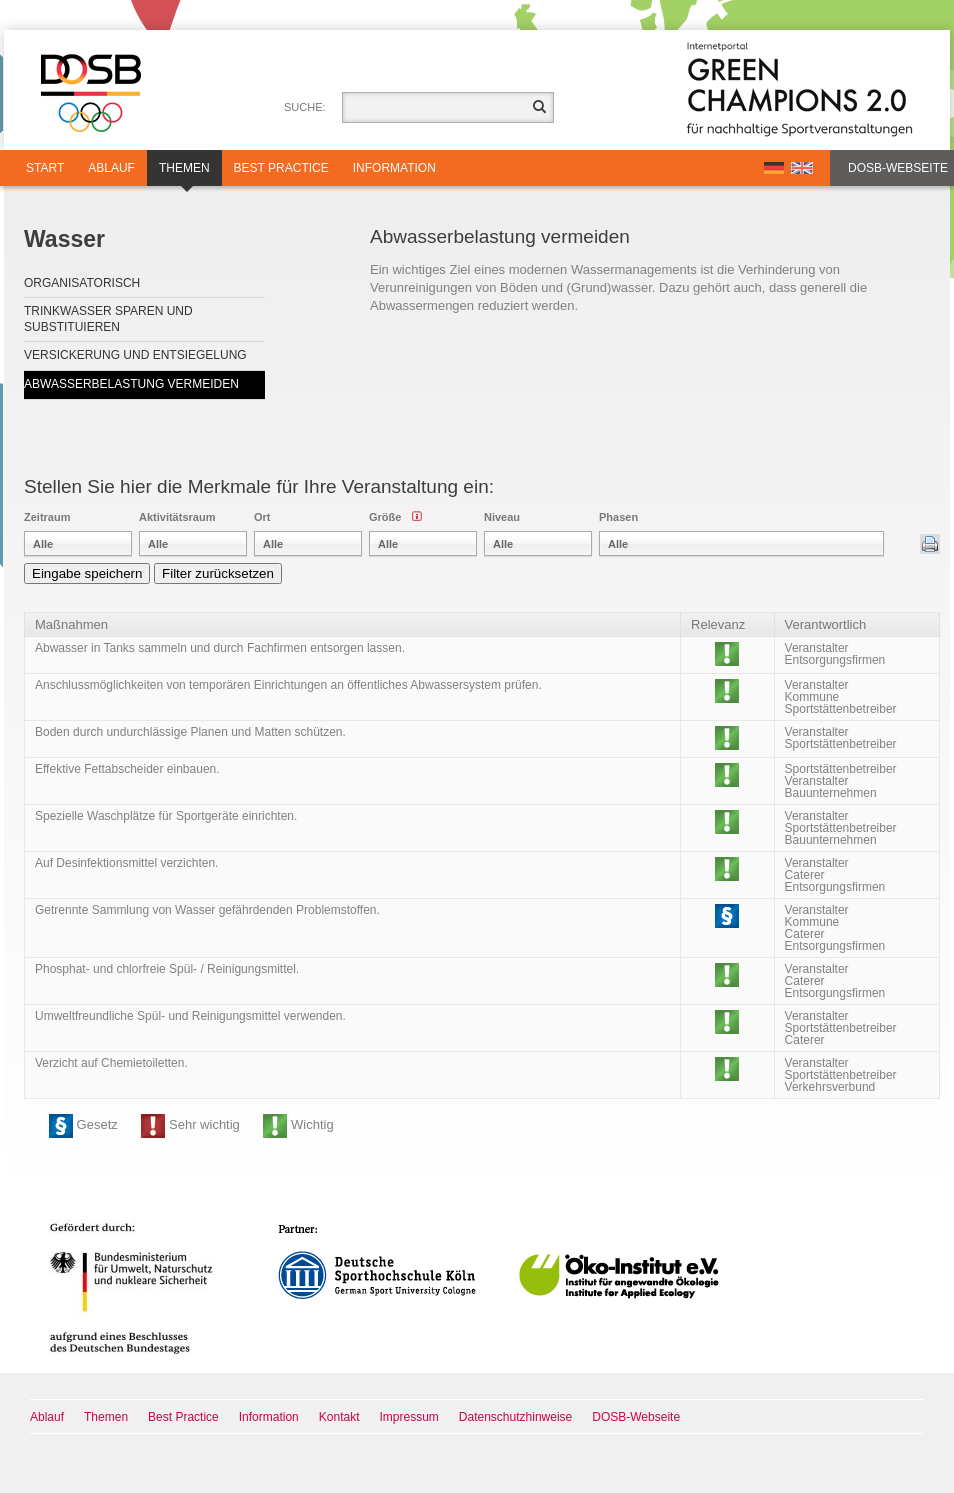 This screenshot has height=1493, width=954. What do you see at coordinates (774, 168) in the screenshot?
I see `DE` at bounding box center [774, 168].